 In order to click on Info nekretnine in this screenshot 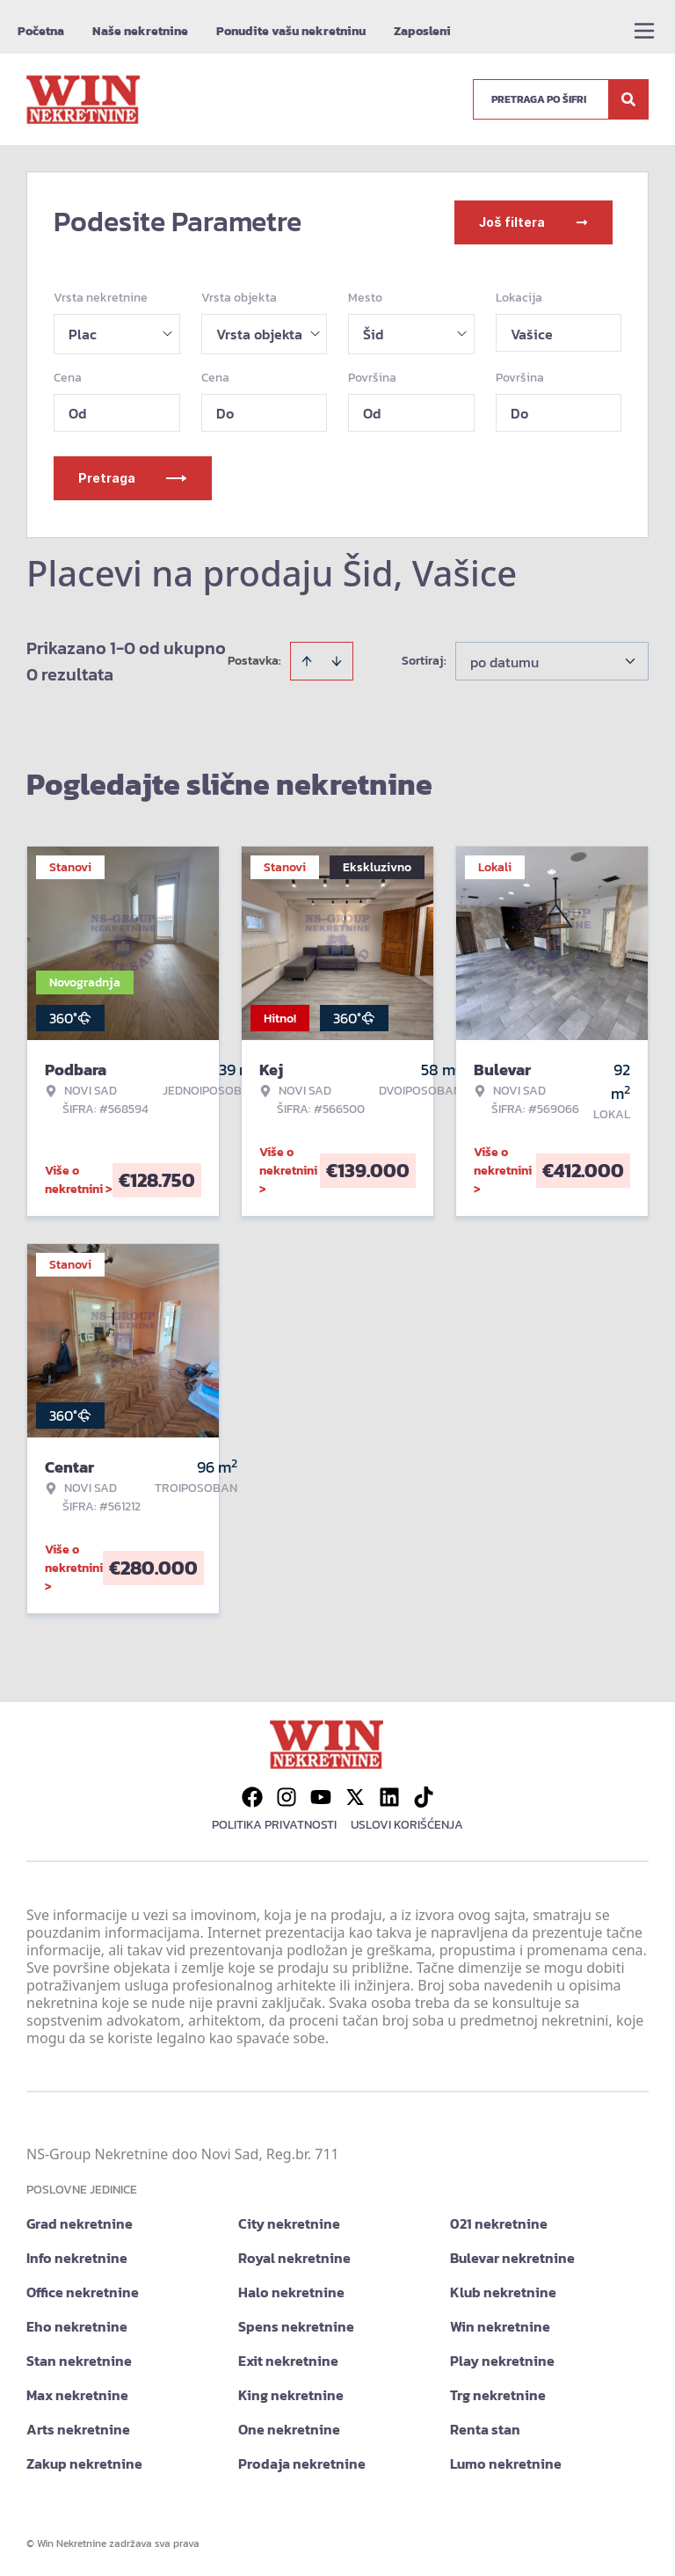, I will do `click(76, 2256)`.